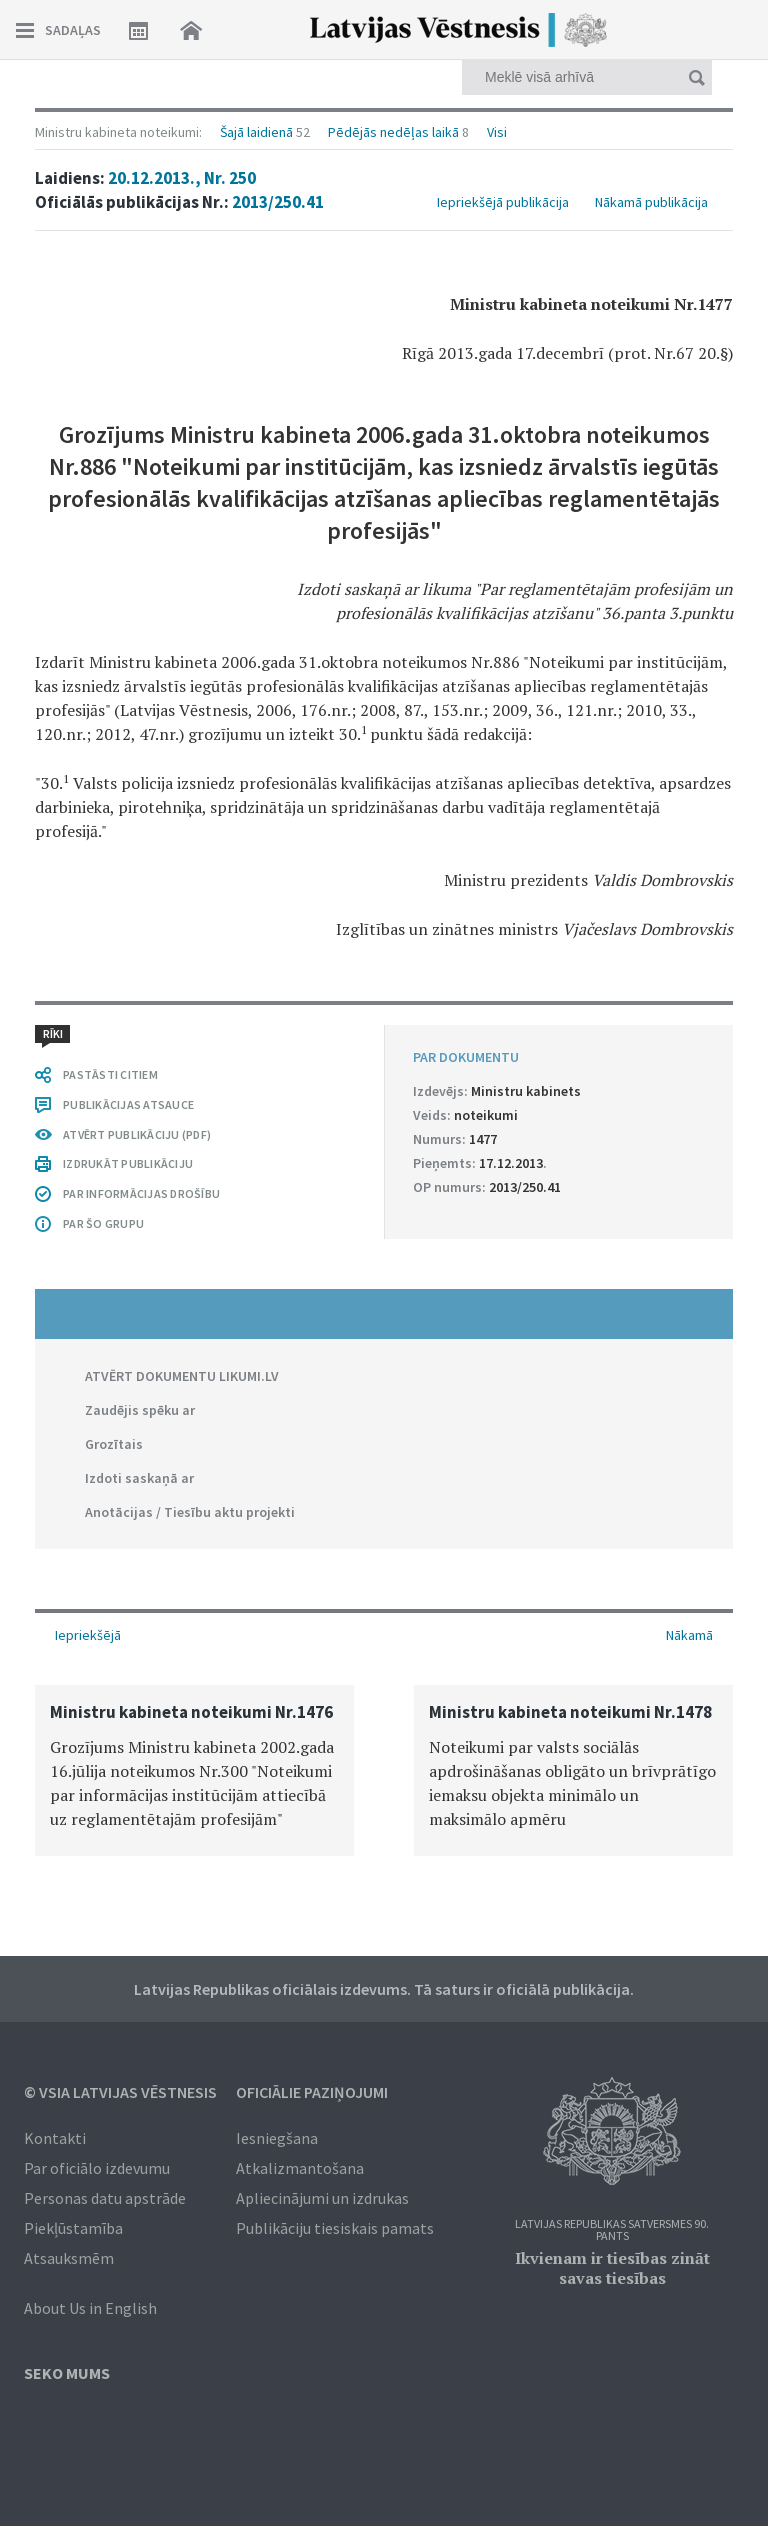 This screenshot has width=768, height=2526. What do you see at coordinates (137, 1134) in the screenshot?
I see `ATVĒRT PUBLIKĀCIJU (PDF)` at bounding box center [137, 1134].